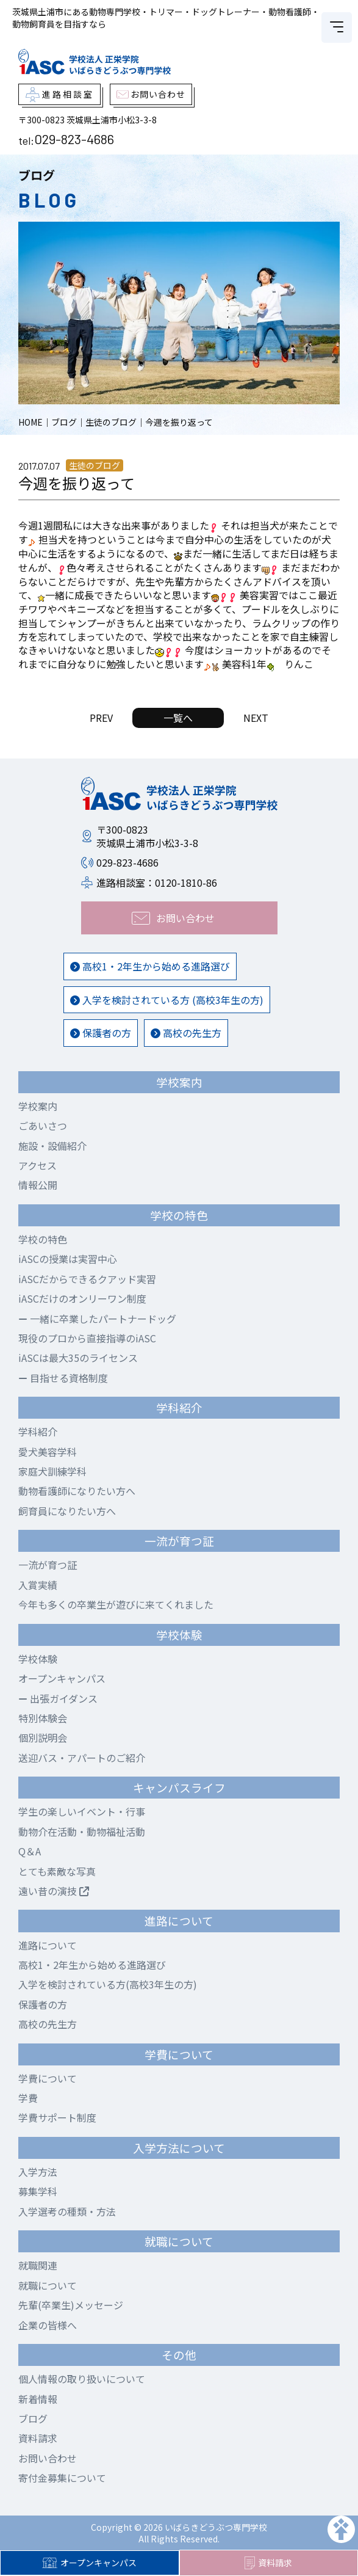  I want to click on 募集学科, so click(37, 2191).